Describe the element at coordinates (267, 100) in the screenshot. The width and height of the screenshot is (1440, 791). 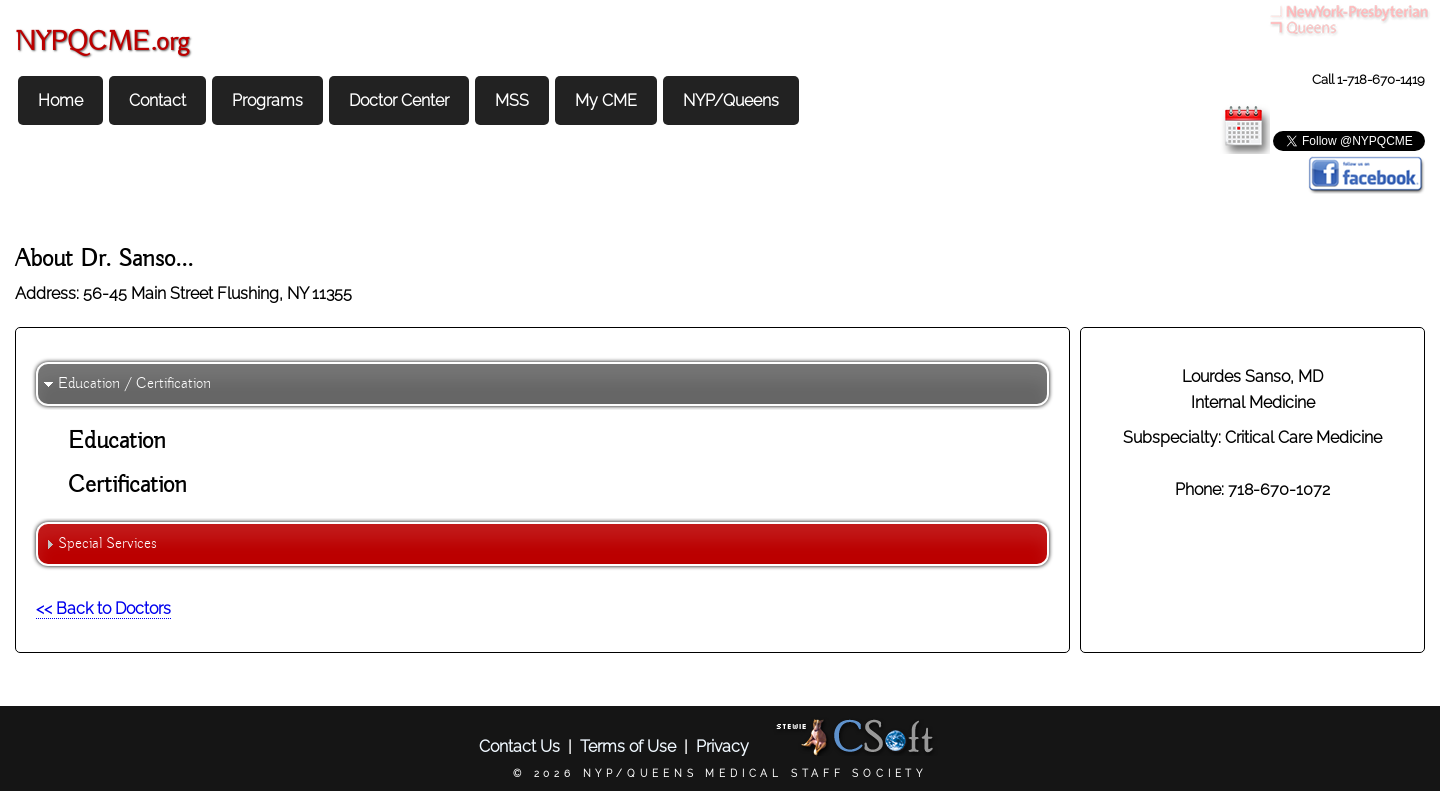
I see `Programs [menuitem]` at that location.